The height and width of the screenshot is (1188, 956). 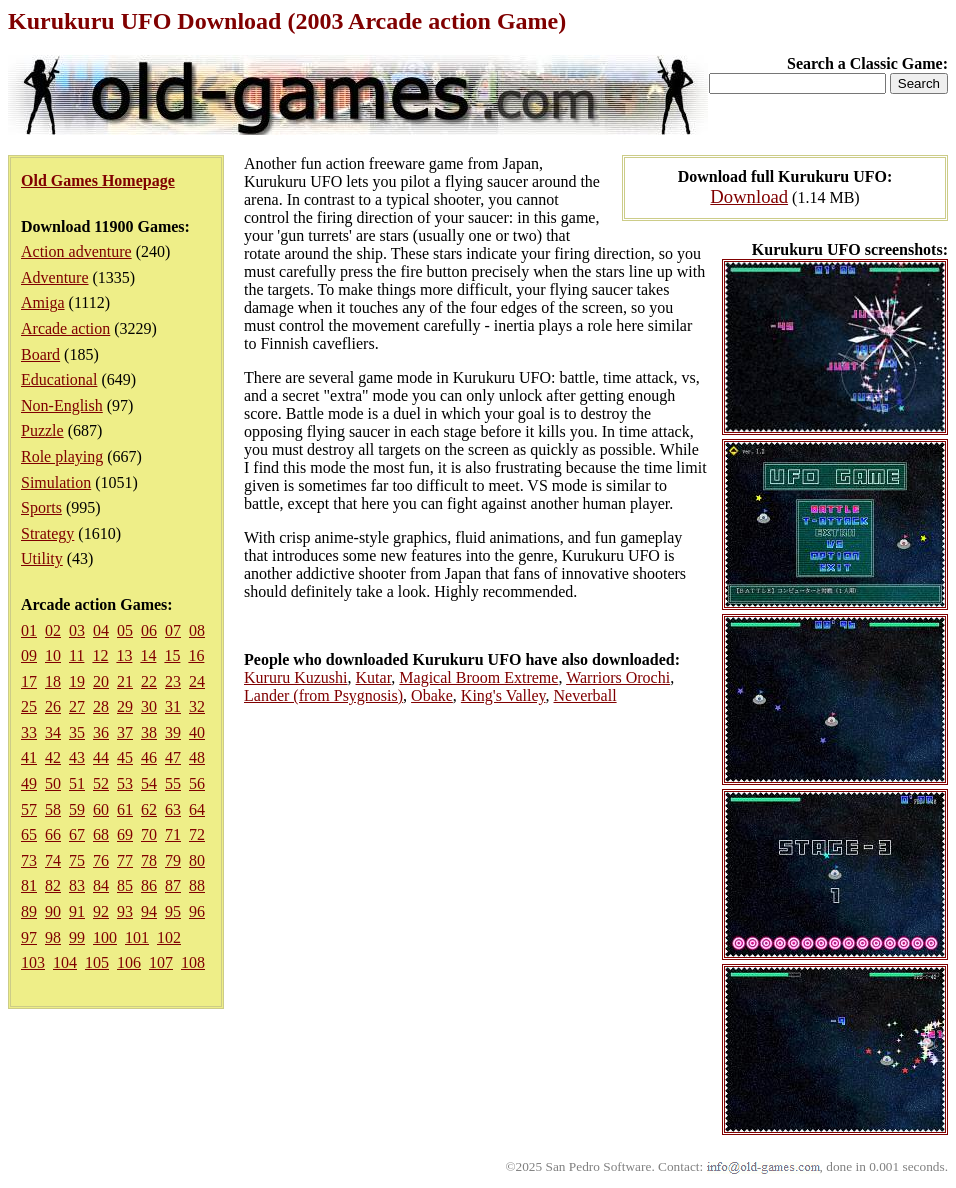 I want to click on 65, so click(x=29, y=834).